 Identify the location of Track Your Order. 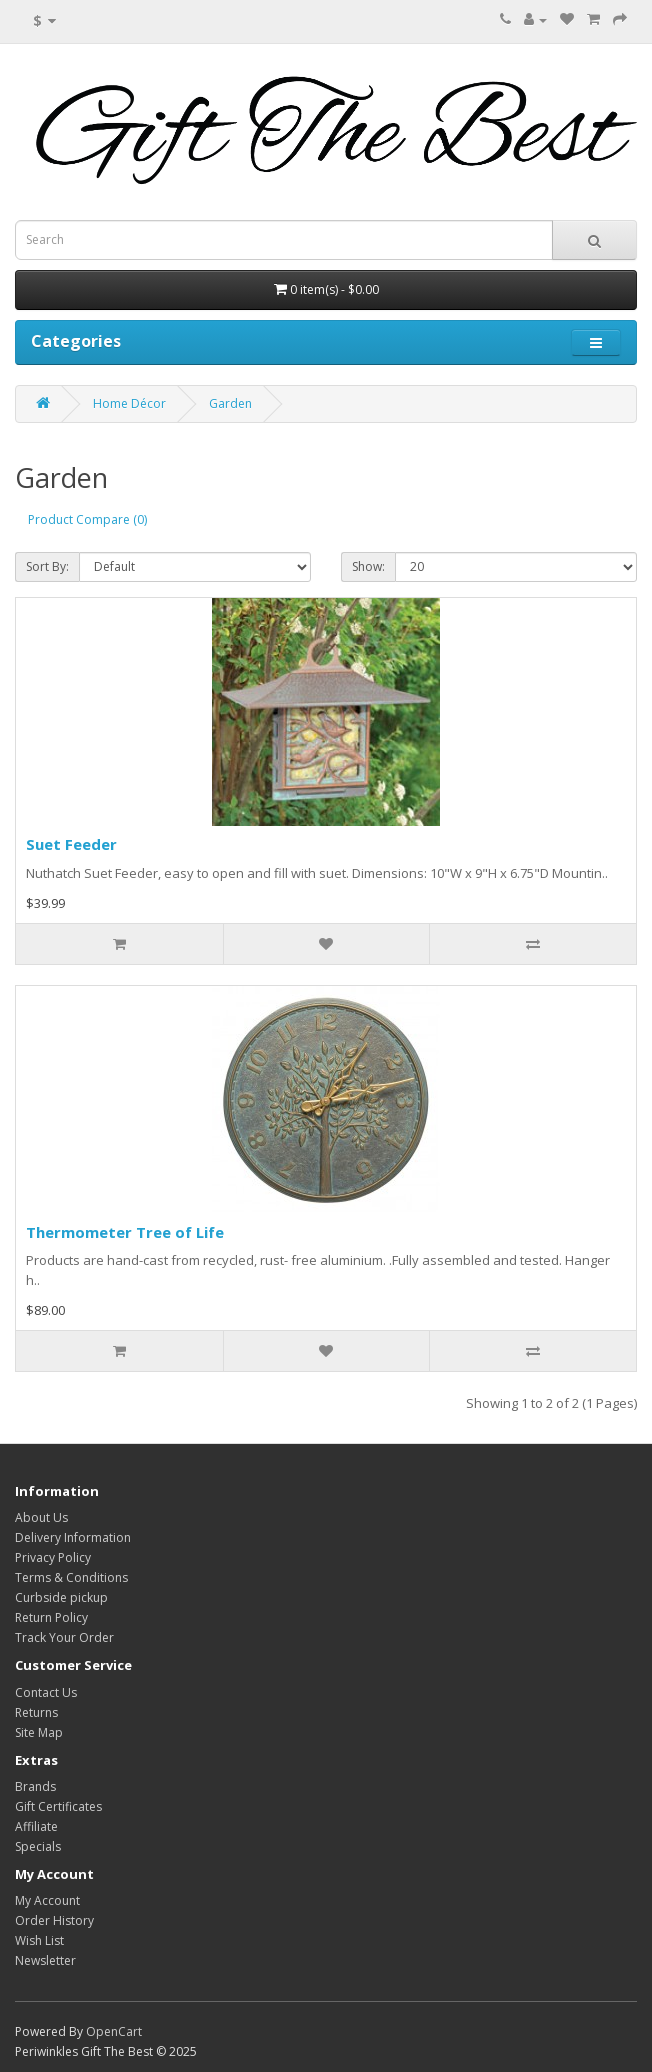
(64, 1637).